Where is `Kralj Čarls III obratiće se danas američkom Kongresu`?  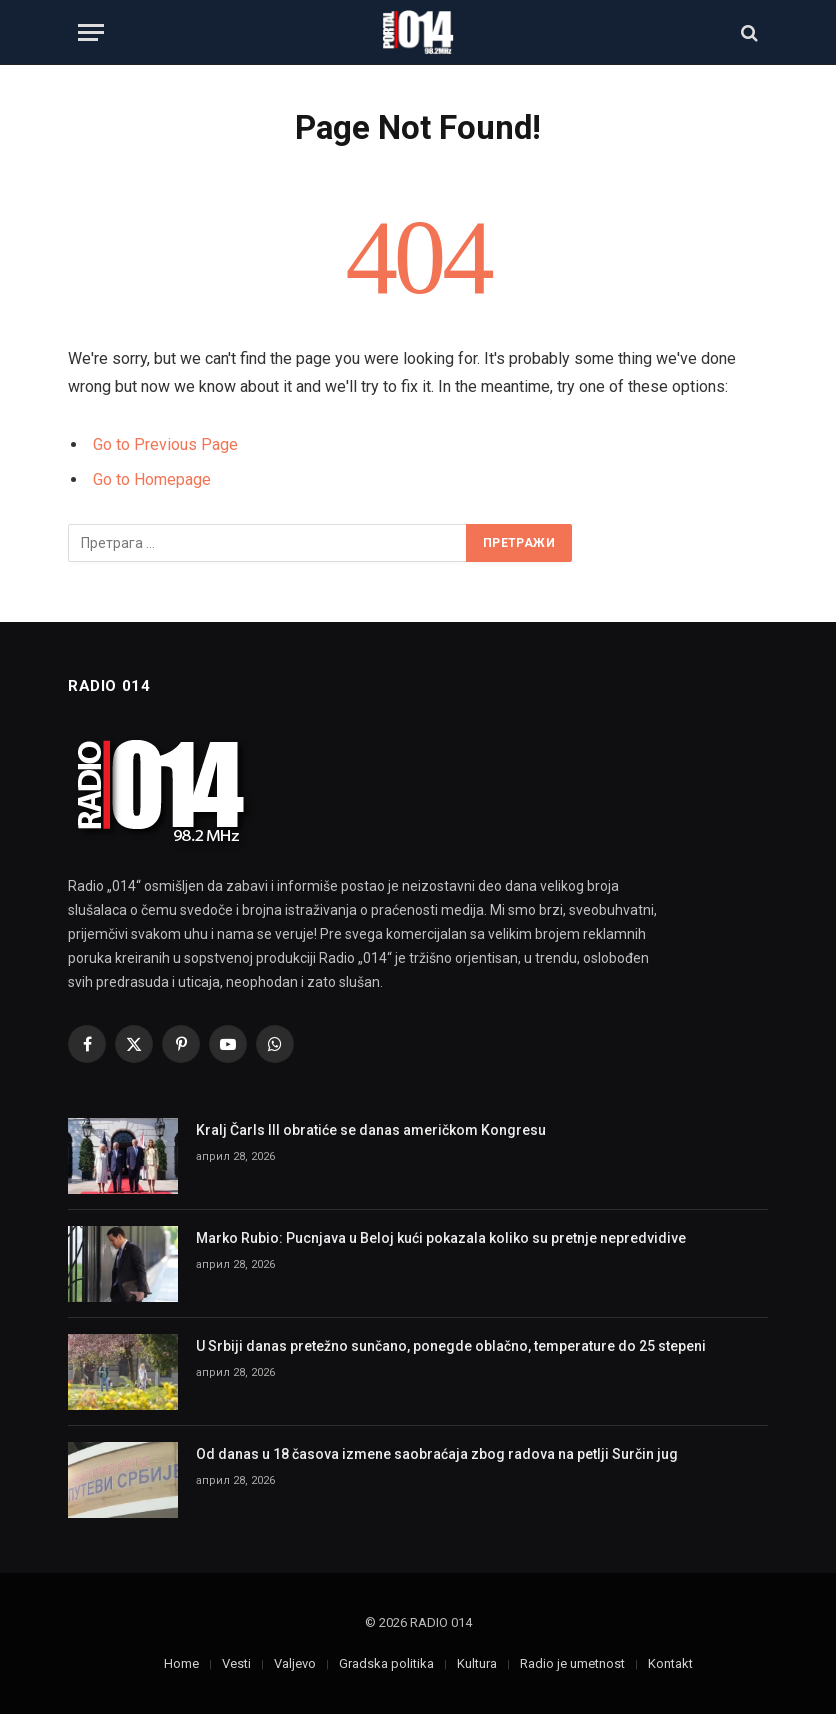
Kralj Čarls III obratiće se danas američkom Kongresu is located at coordinates (371, 1130).